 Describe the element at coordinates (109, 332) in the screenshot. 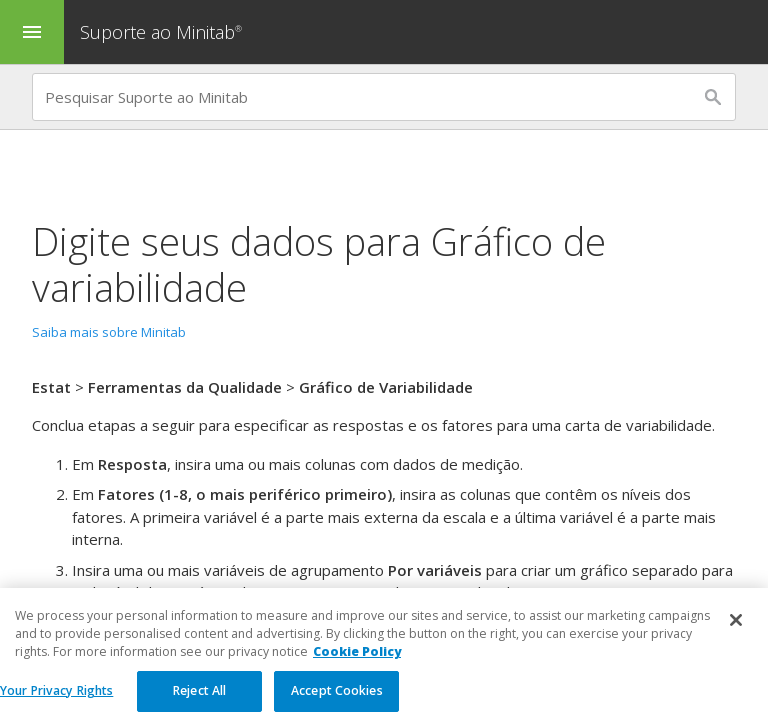

I see `Saiba mais sobre Minitab` at that location.